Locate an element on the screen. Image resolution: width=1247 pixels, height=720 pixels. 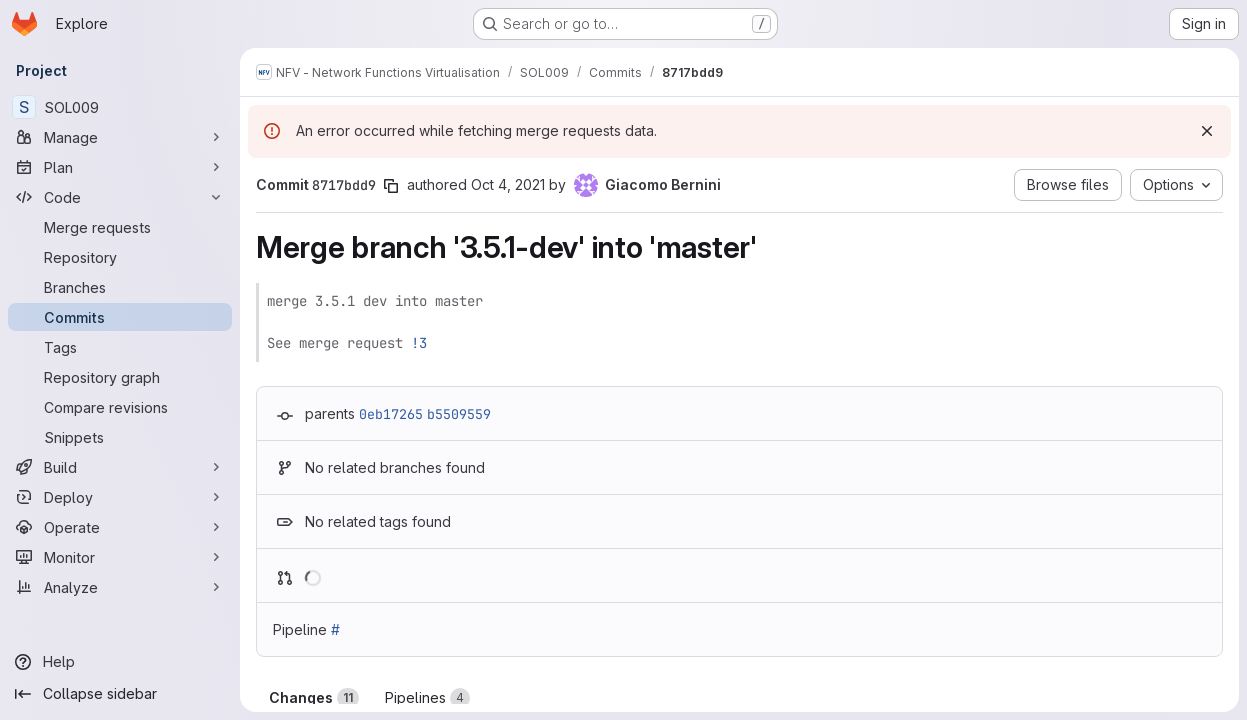
[Snippets] is located at coordinates (120, 437).